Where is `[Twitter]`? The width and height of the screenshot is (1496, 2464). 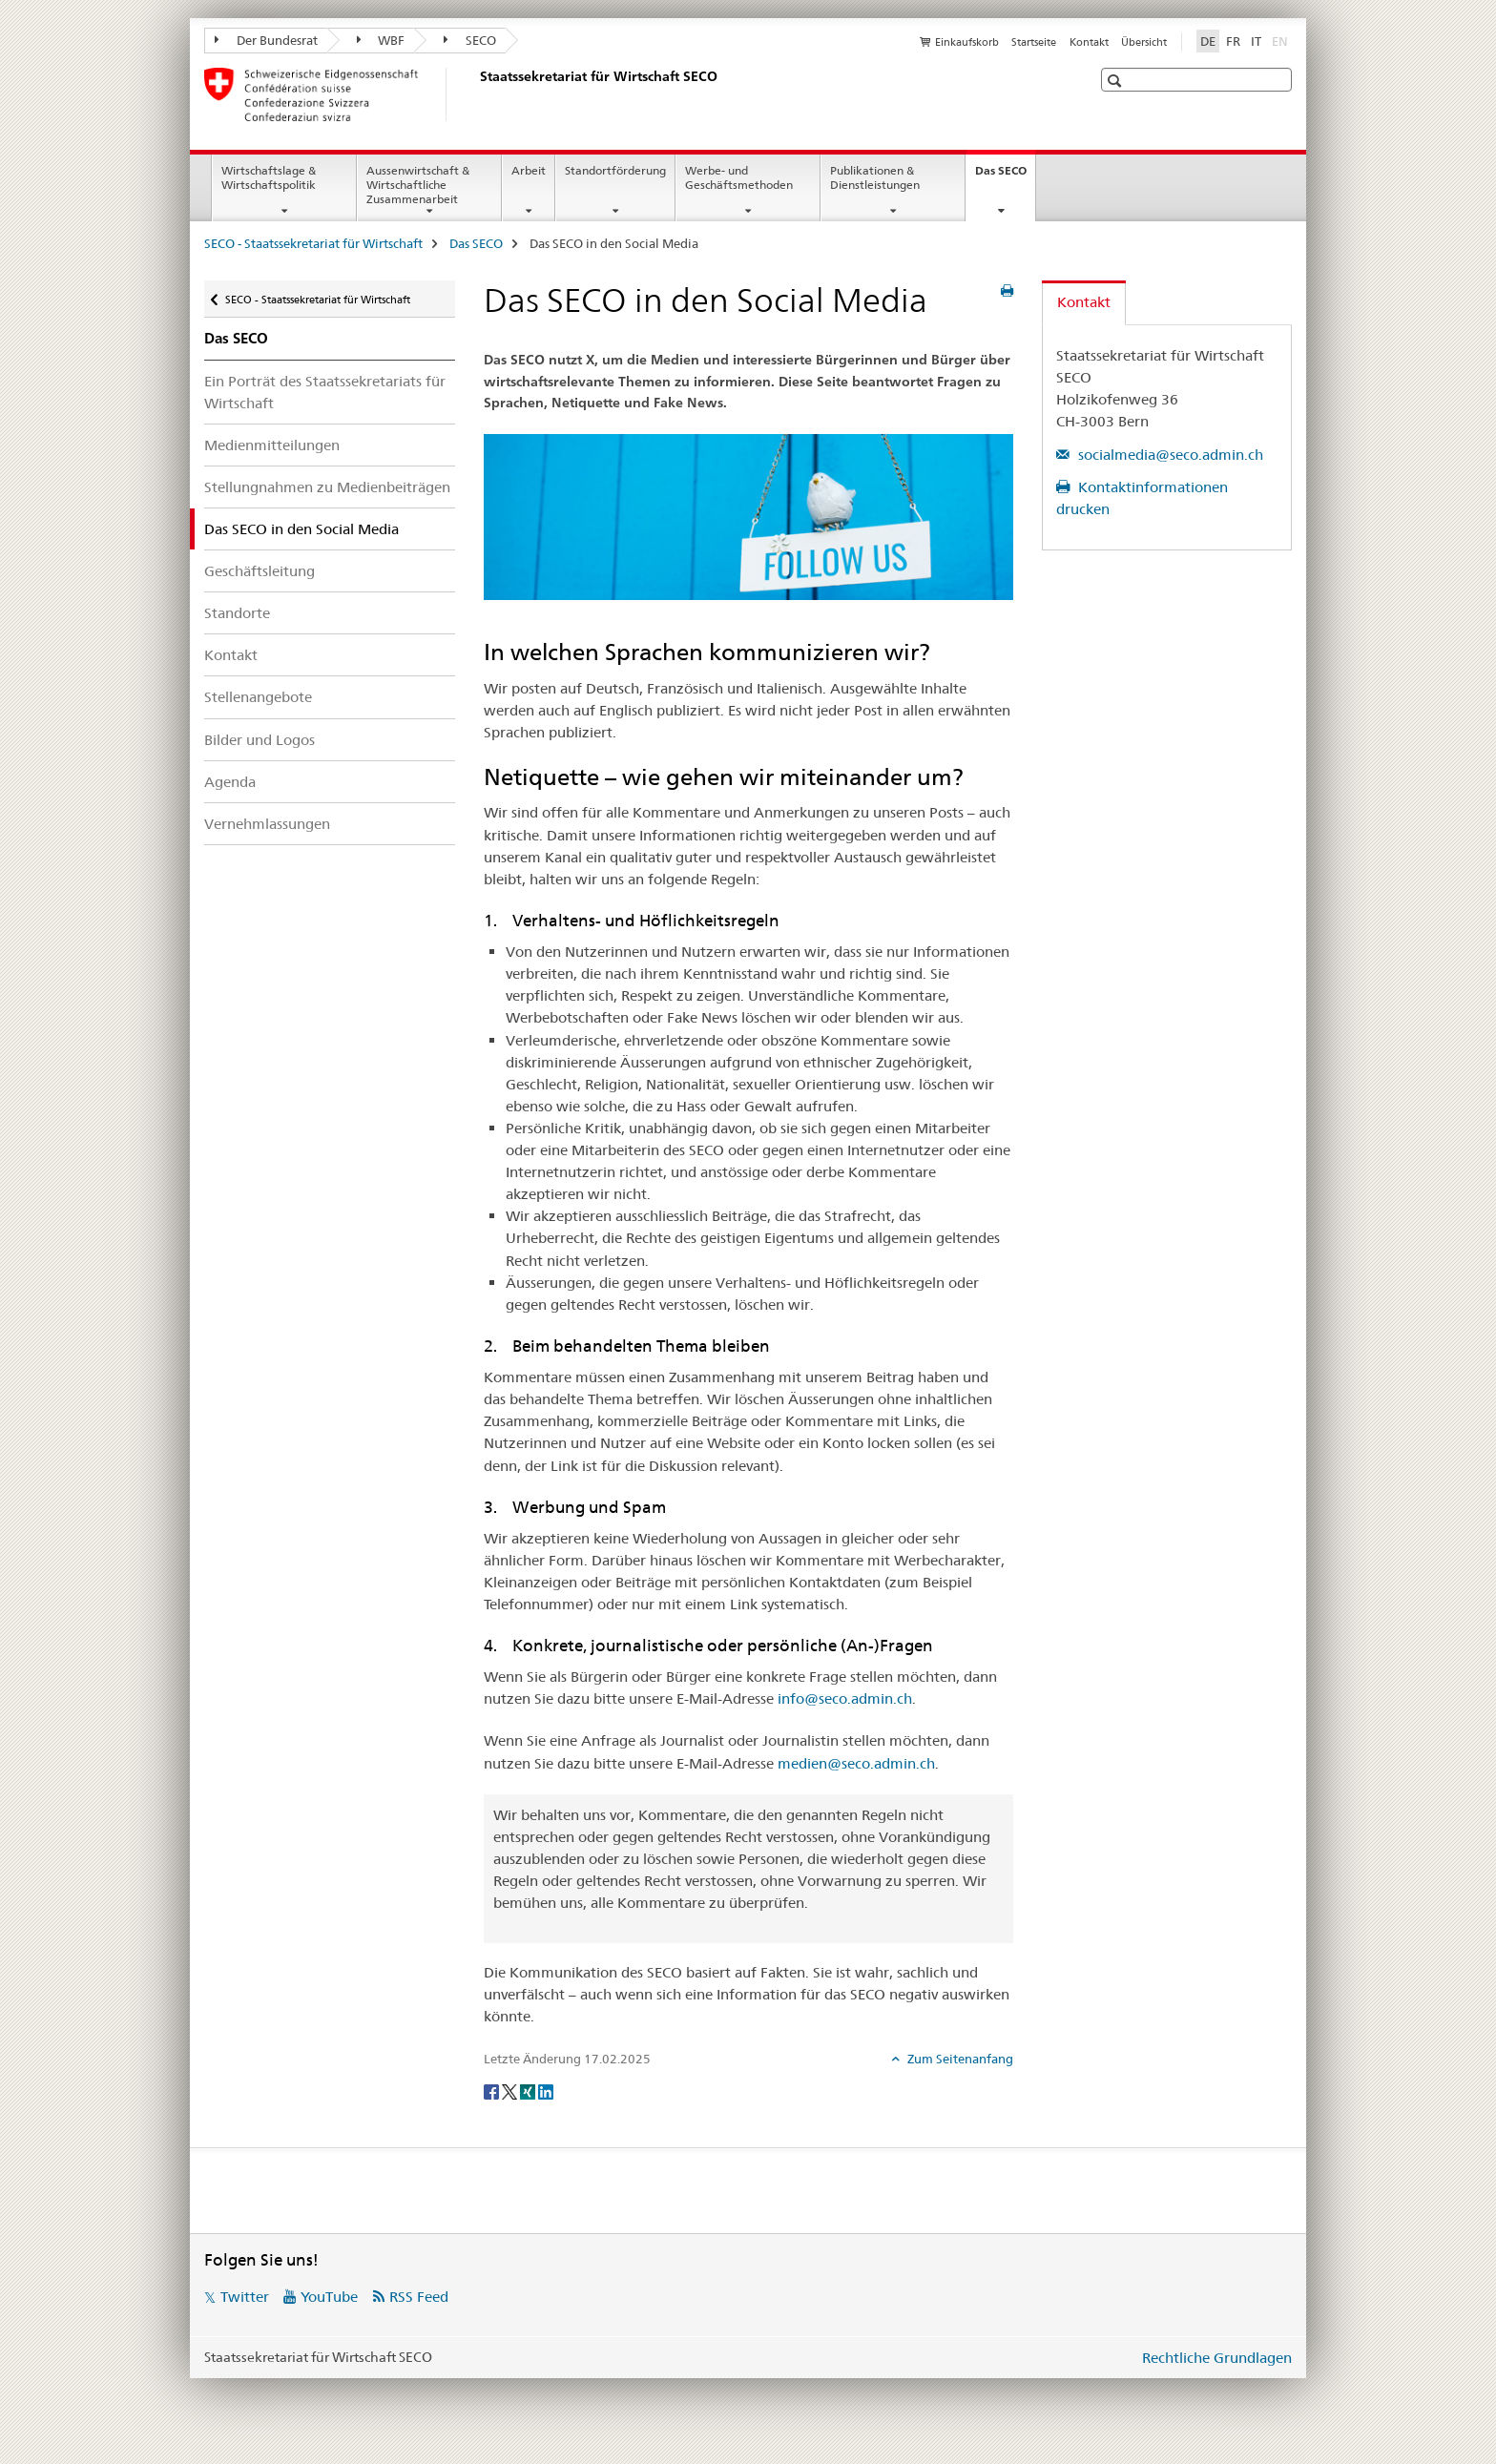
[Twitter] is located at coordinates (511, 2090).